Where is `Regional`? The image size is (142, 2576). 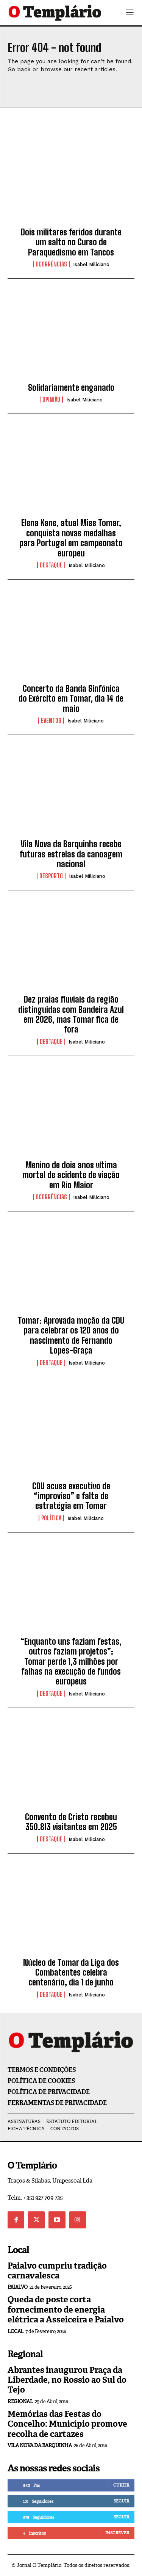
Regional is located at coordinates (20, 2401).